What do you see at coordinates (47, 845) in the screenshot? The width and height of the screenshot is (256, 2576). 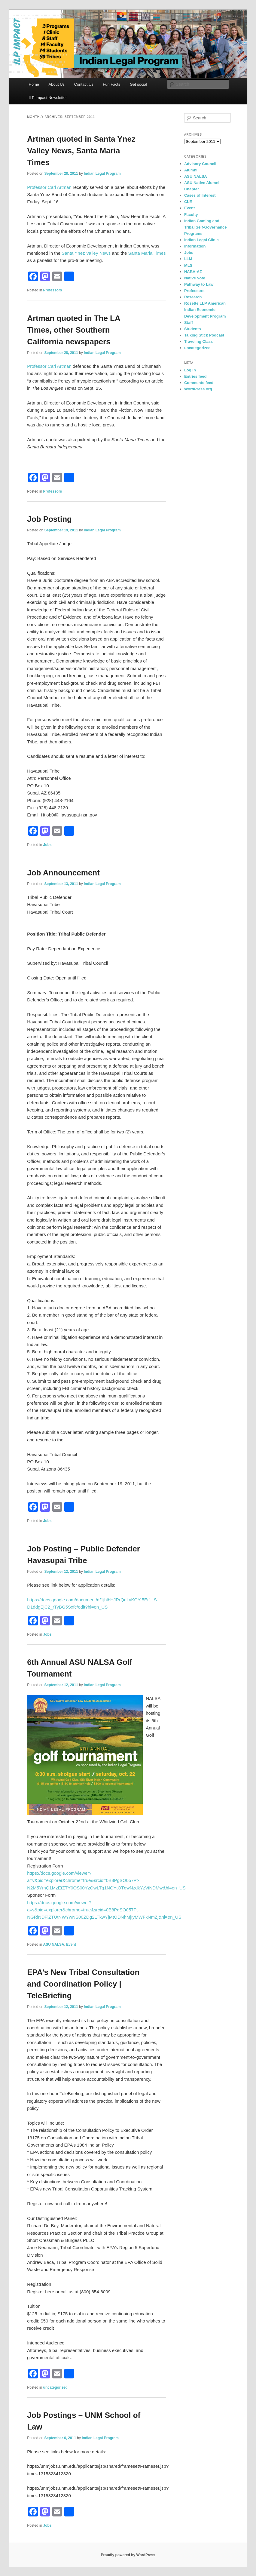 I see `Jobs` at bounding box center [47, 845].